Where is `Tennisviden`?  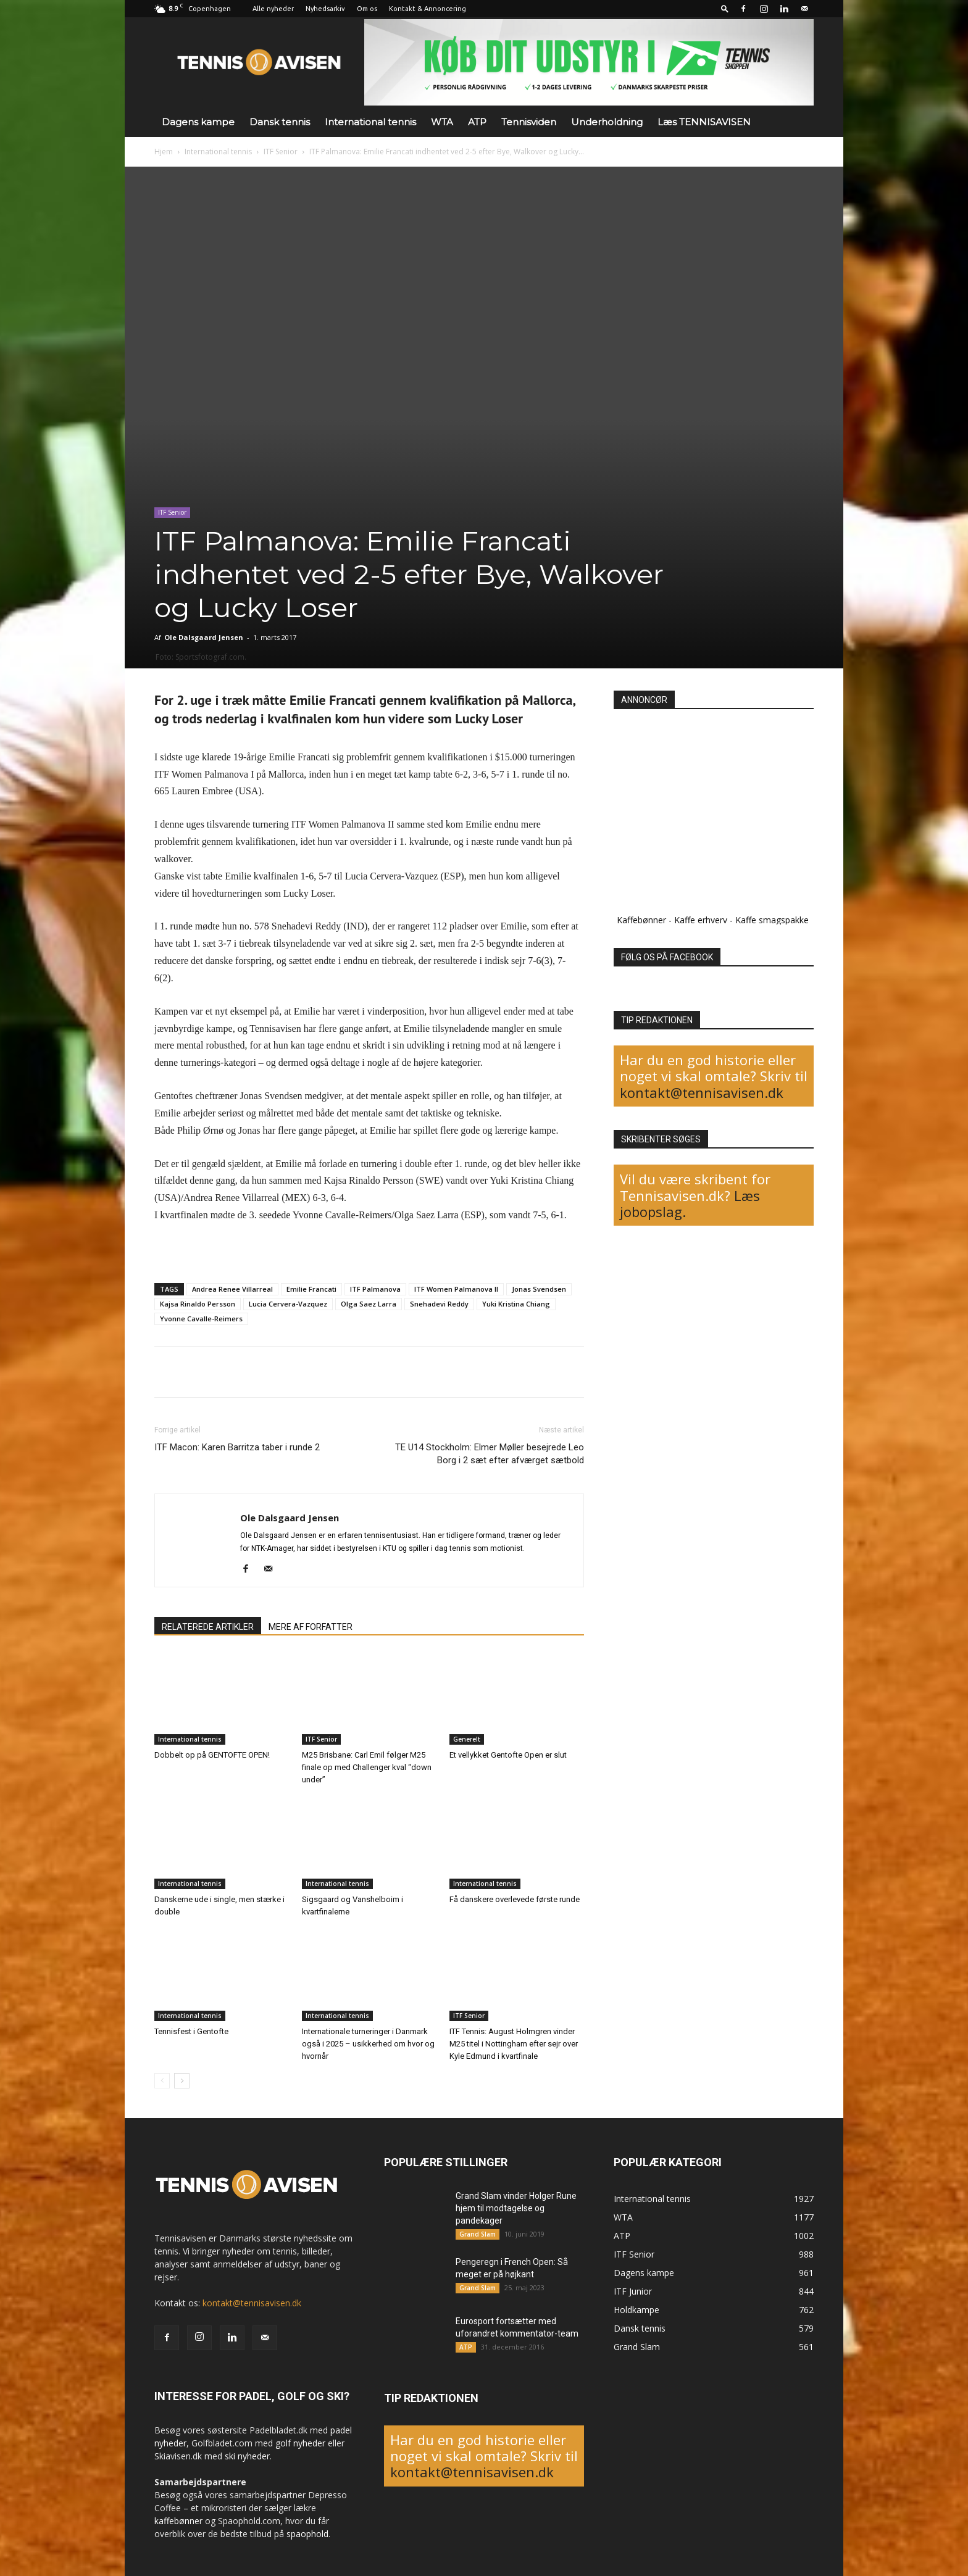
Tennisviden is located at coordinates (528, 122).